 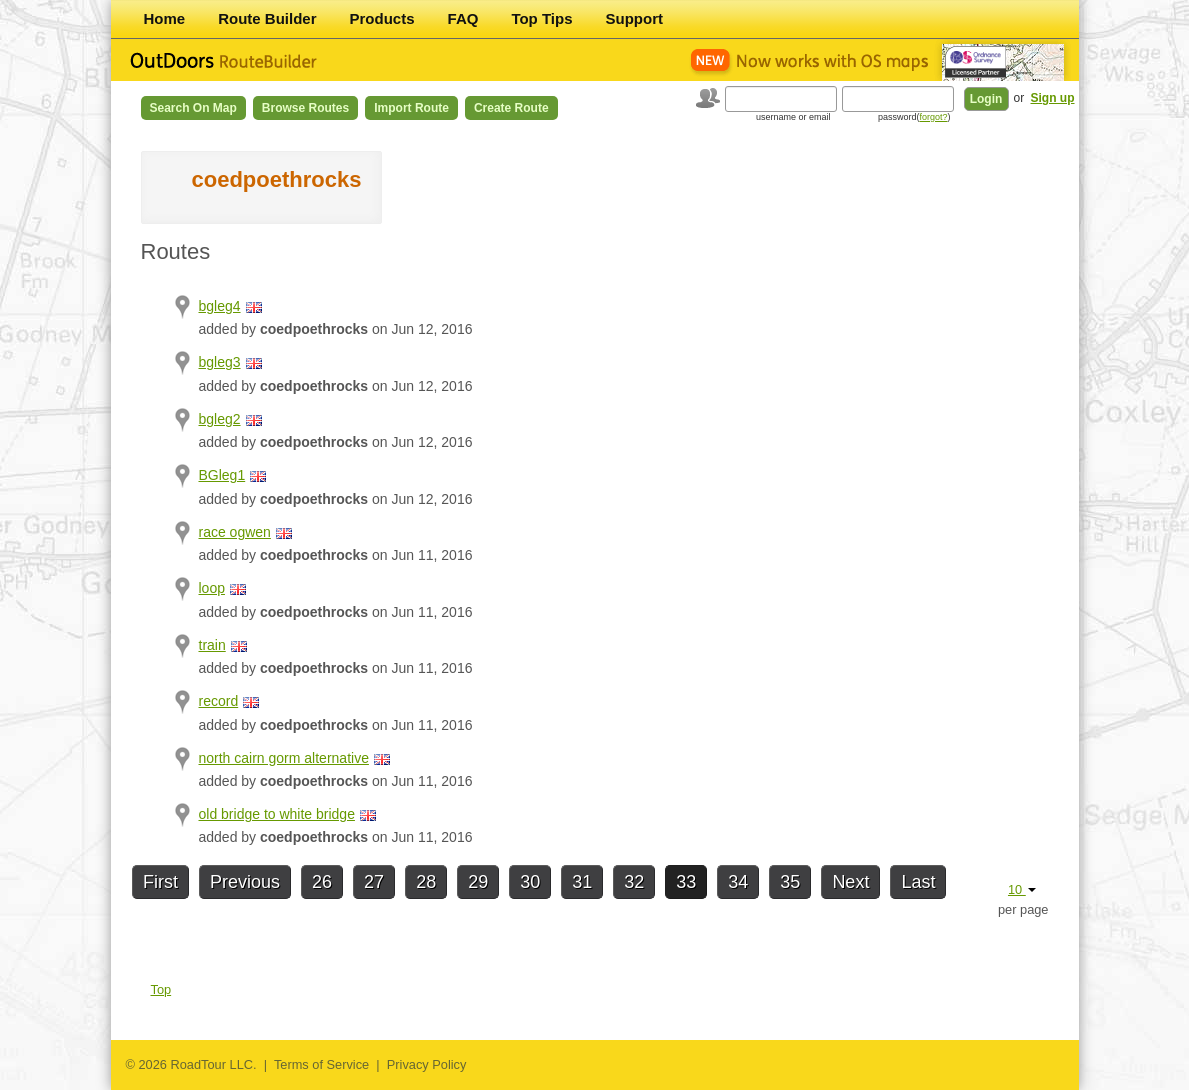 I want to click on loop, so click(x=212, y=588).